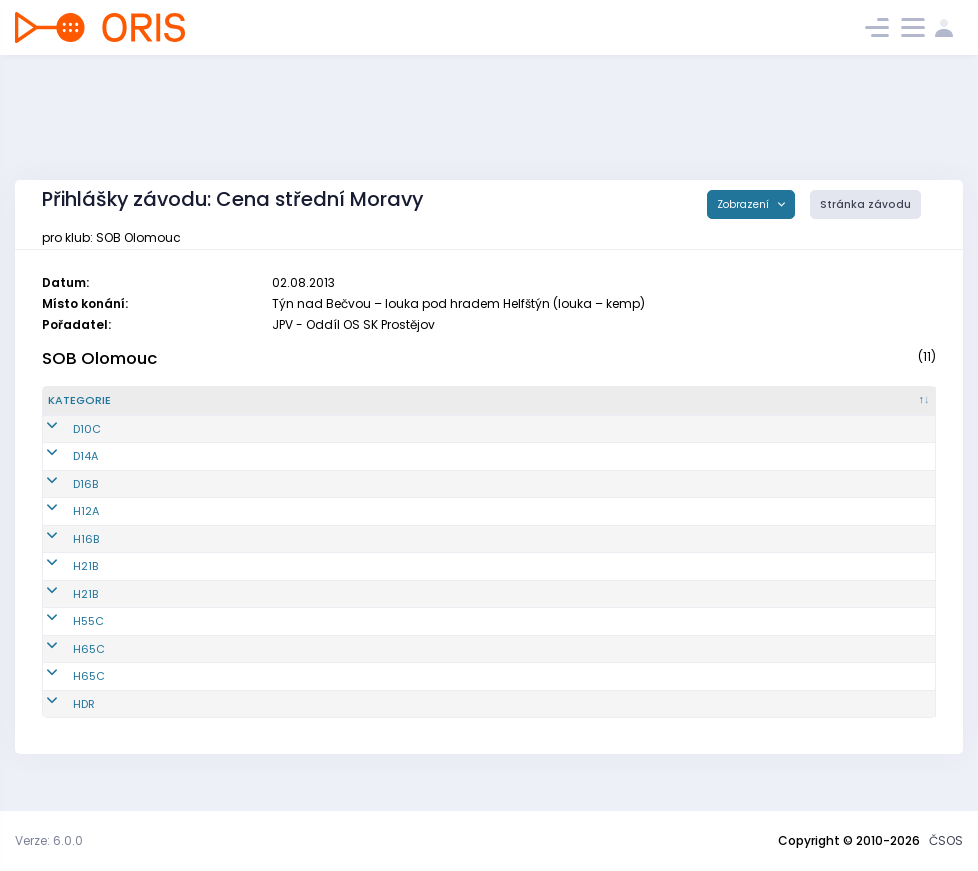  Describe the element at coordinates (696, 409) in the screenshot. I see `[E2 : kliknout pro setřídění vzestupně]` at that location.